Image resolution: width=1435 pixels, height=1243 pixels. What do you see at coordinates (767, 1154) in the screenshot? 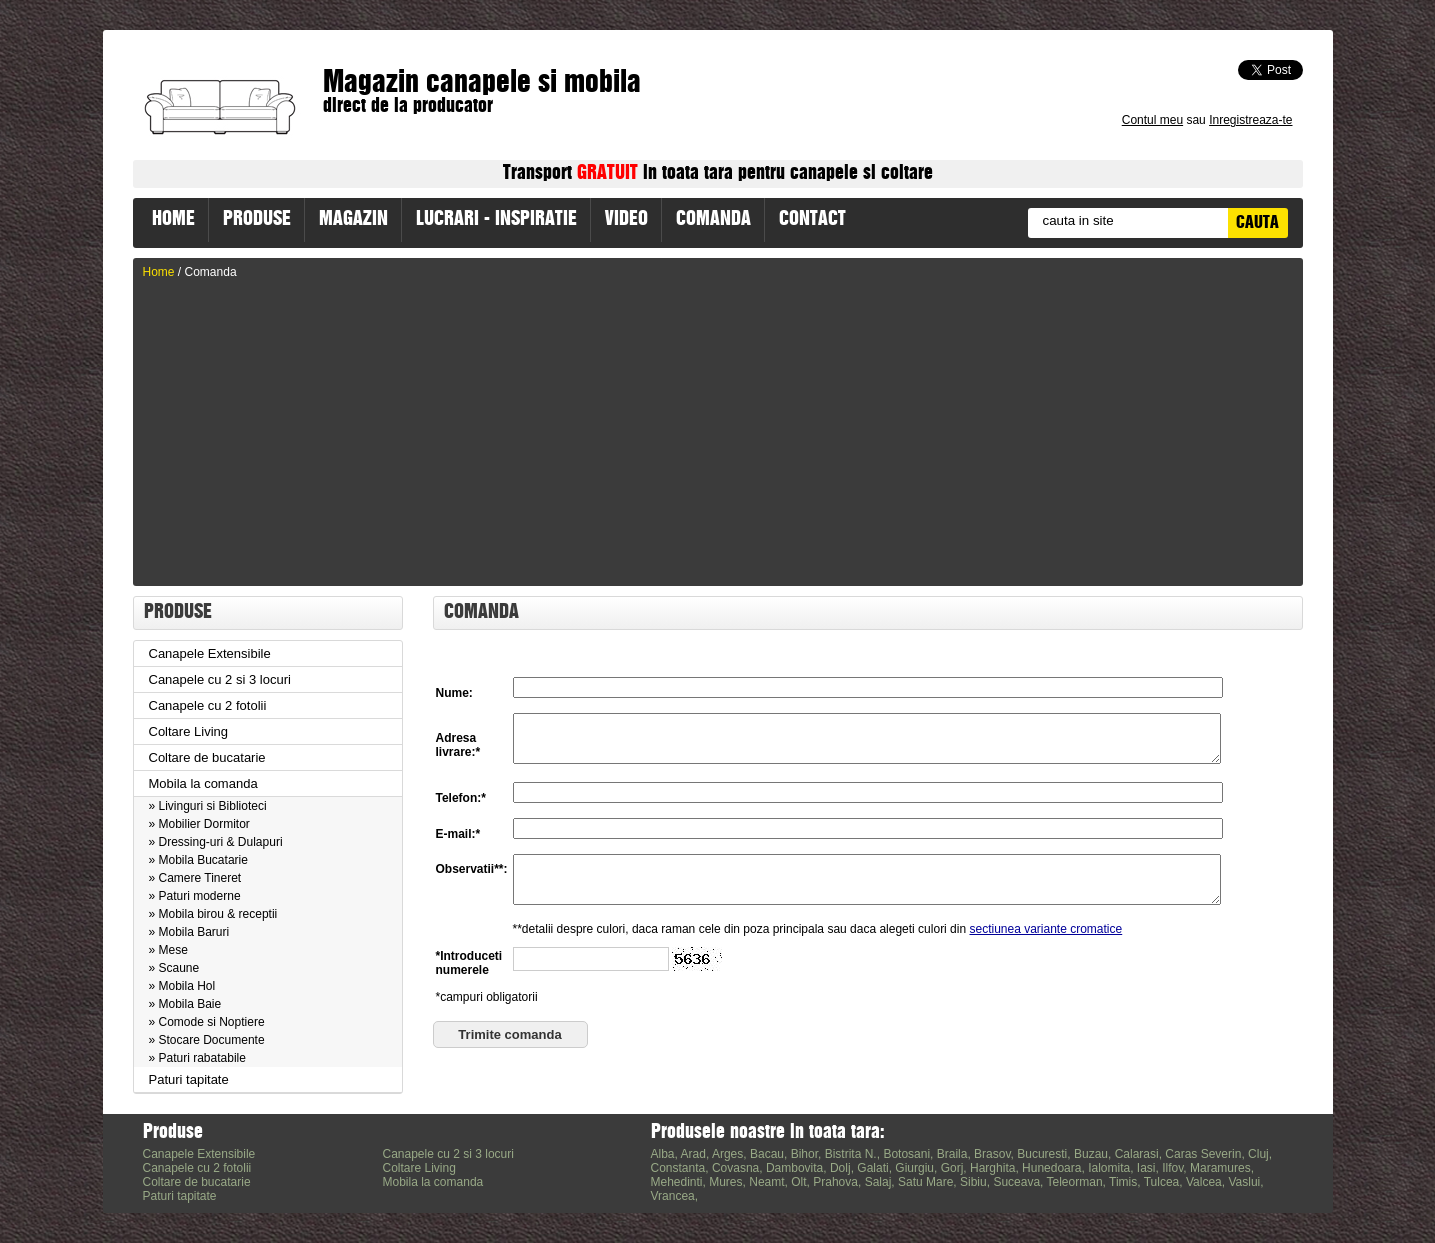
I see `Bacau` at bounding box center [767, 1154].